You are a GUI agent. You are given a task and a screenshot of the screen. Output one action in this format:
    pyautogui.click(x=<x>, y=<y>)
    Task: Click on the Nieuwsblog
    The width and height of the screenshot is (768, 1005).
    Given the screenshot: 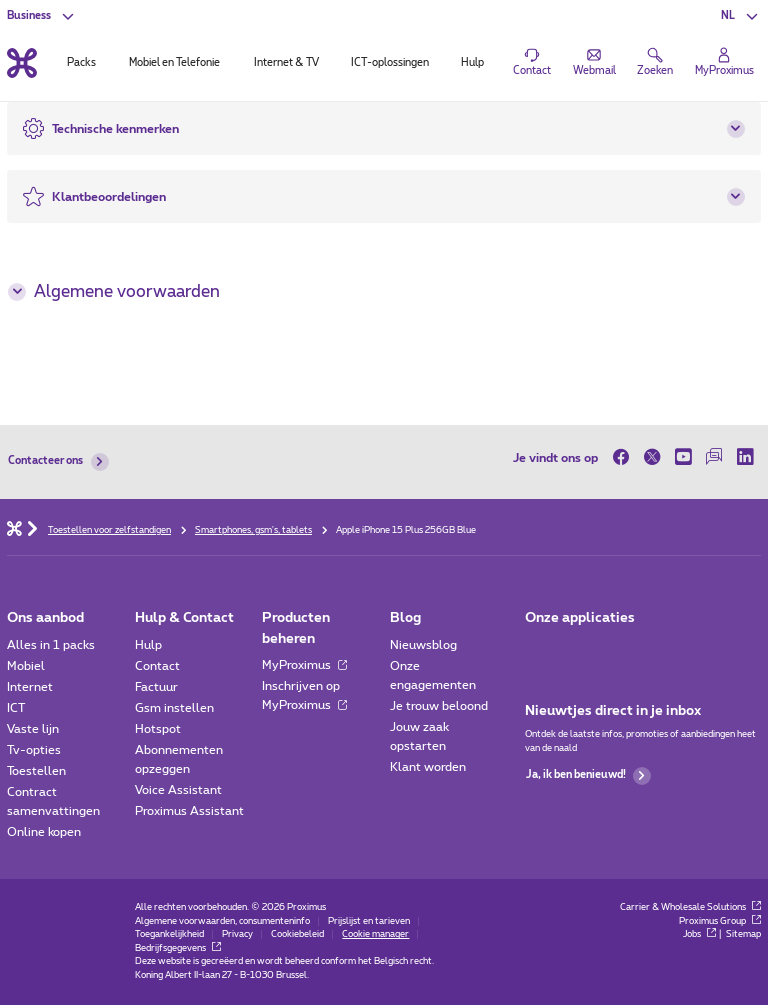 What is the action you would take?
    pyautogui.click(x=423, y=645)
    